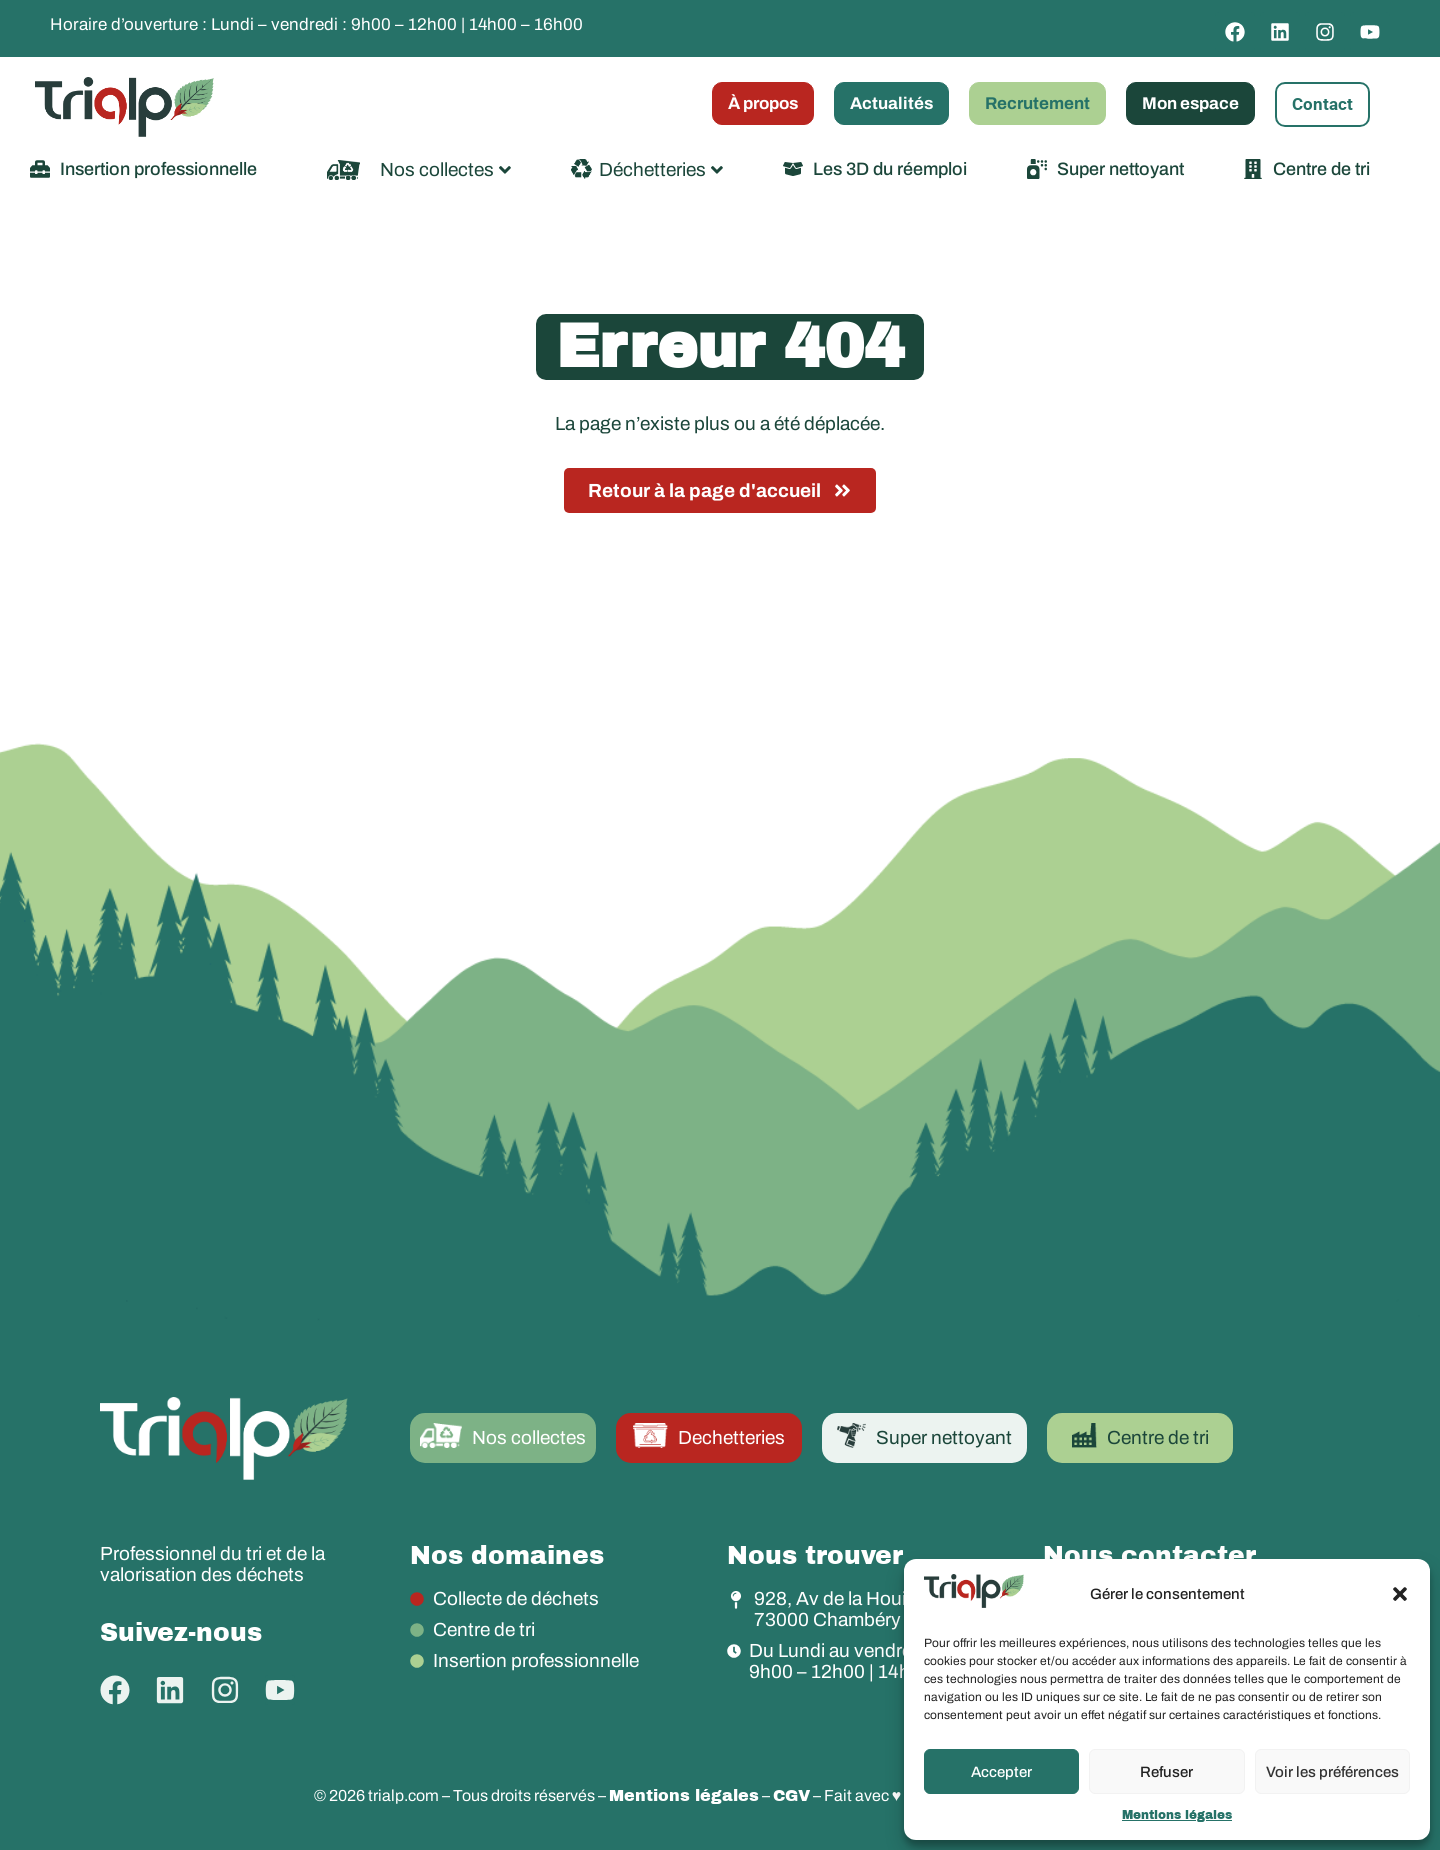  Describe the element at coordinates (661, 169) in the screenshot. I see `Déchetteries` at that location.